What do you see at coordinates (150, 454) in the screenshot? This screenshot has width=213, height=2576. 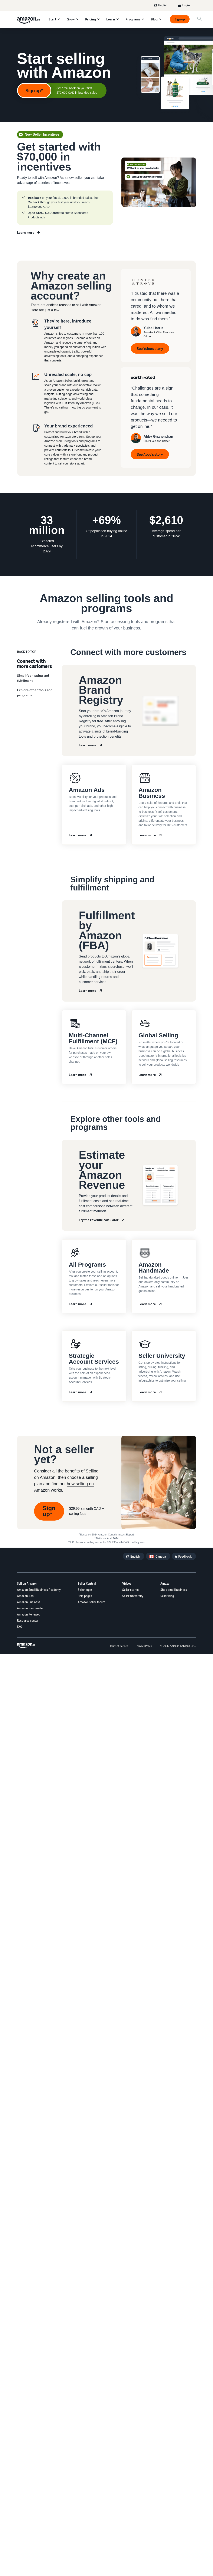 I see `See Abby's story` at bounding box center [150, 454].